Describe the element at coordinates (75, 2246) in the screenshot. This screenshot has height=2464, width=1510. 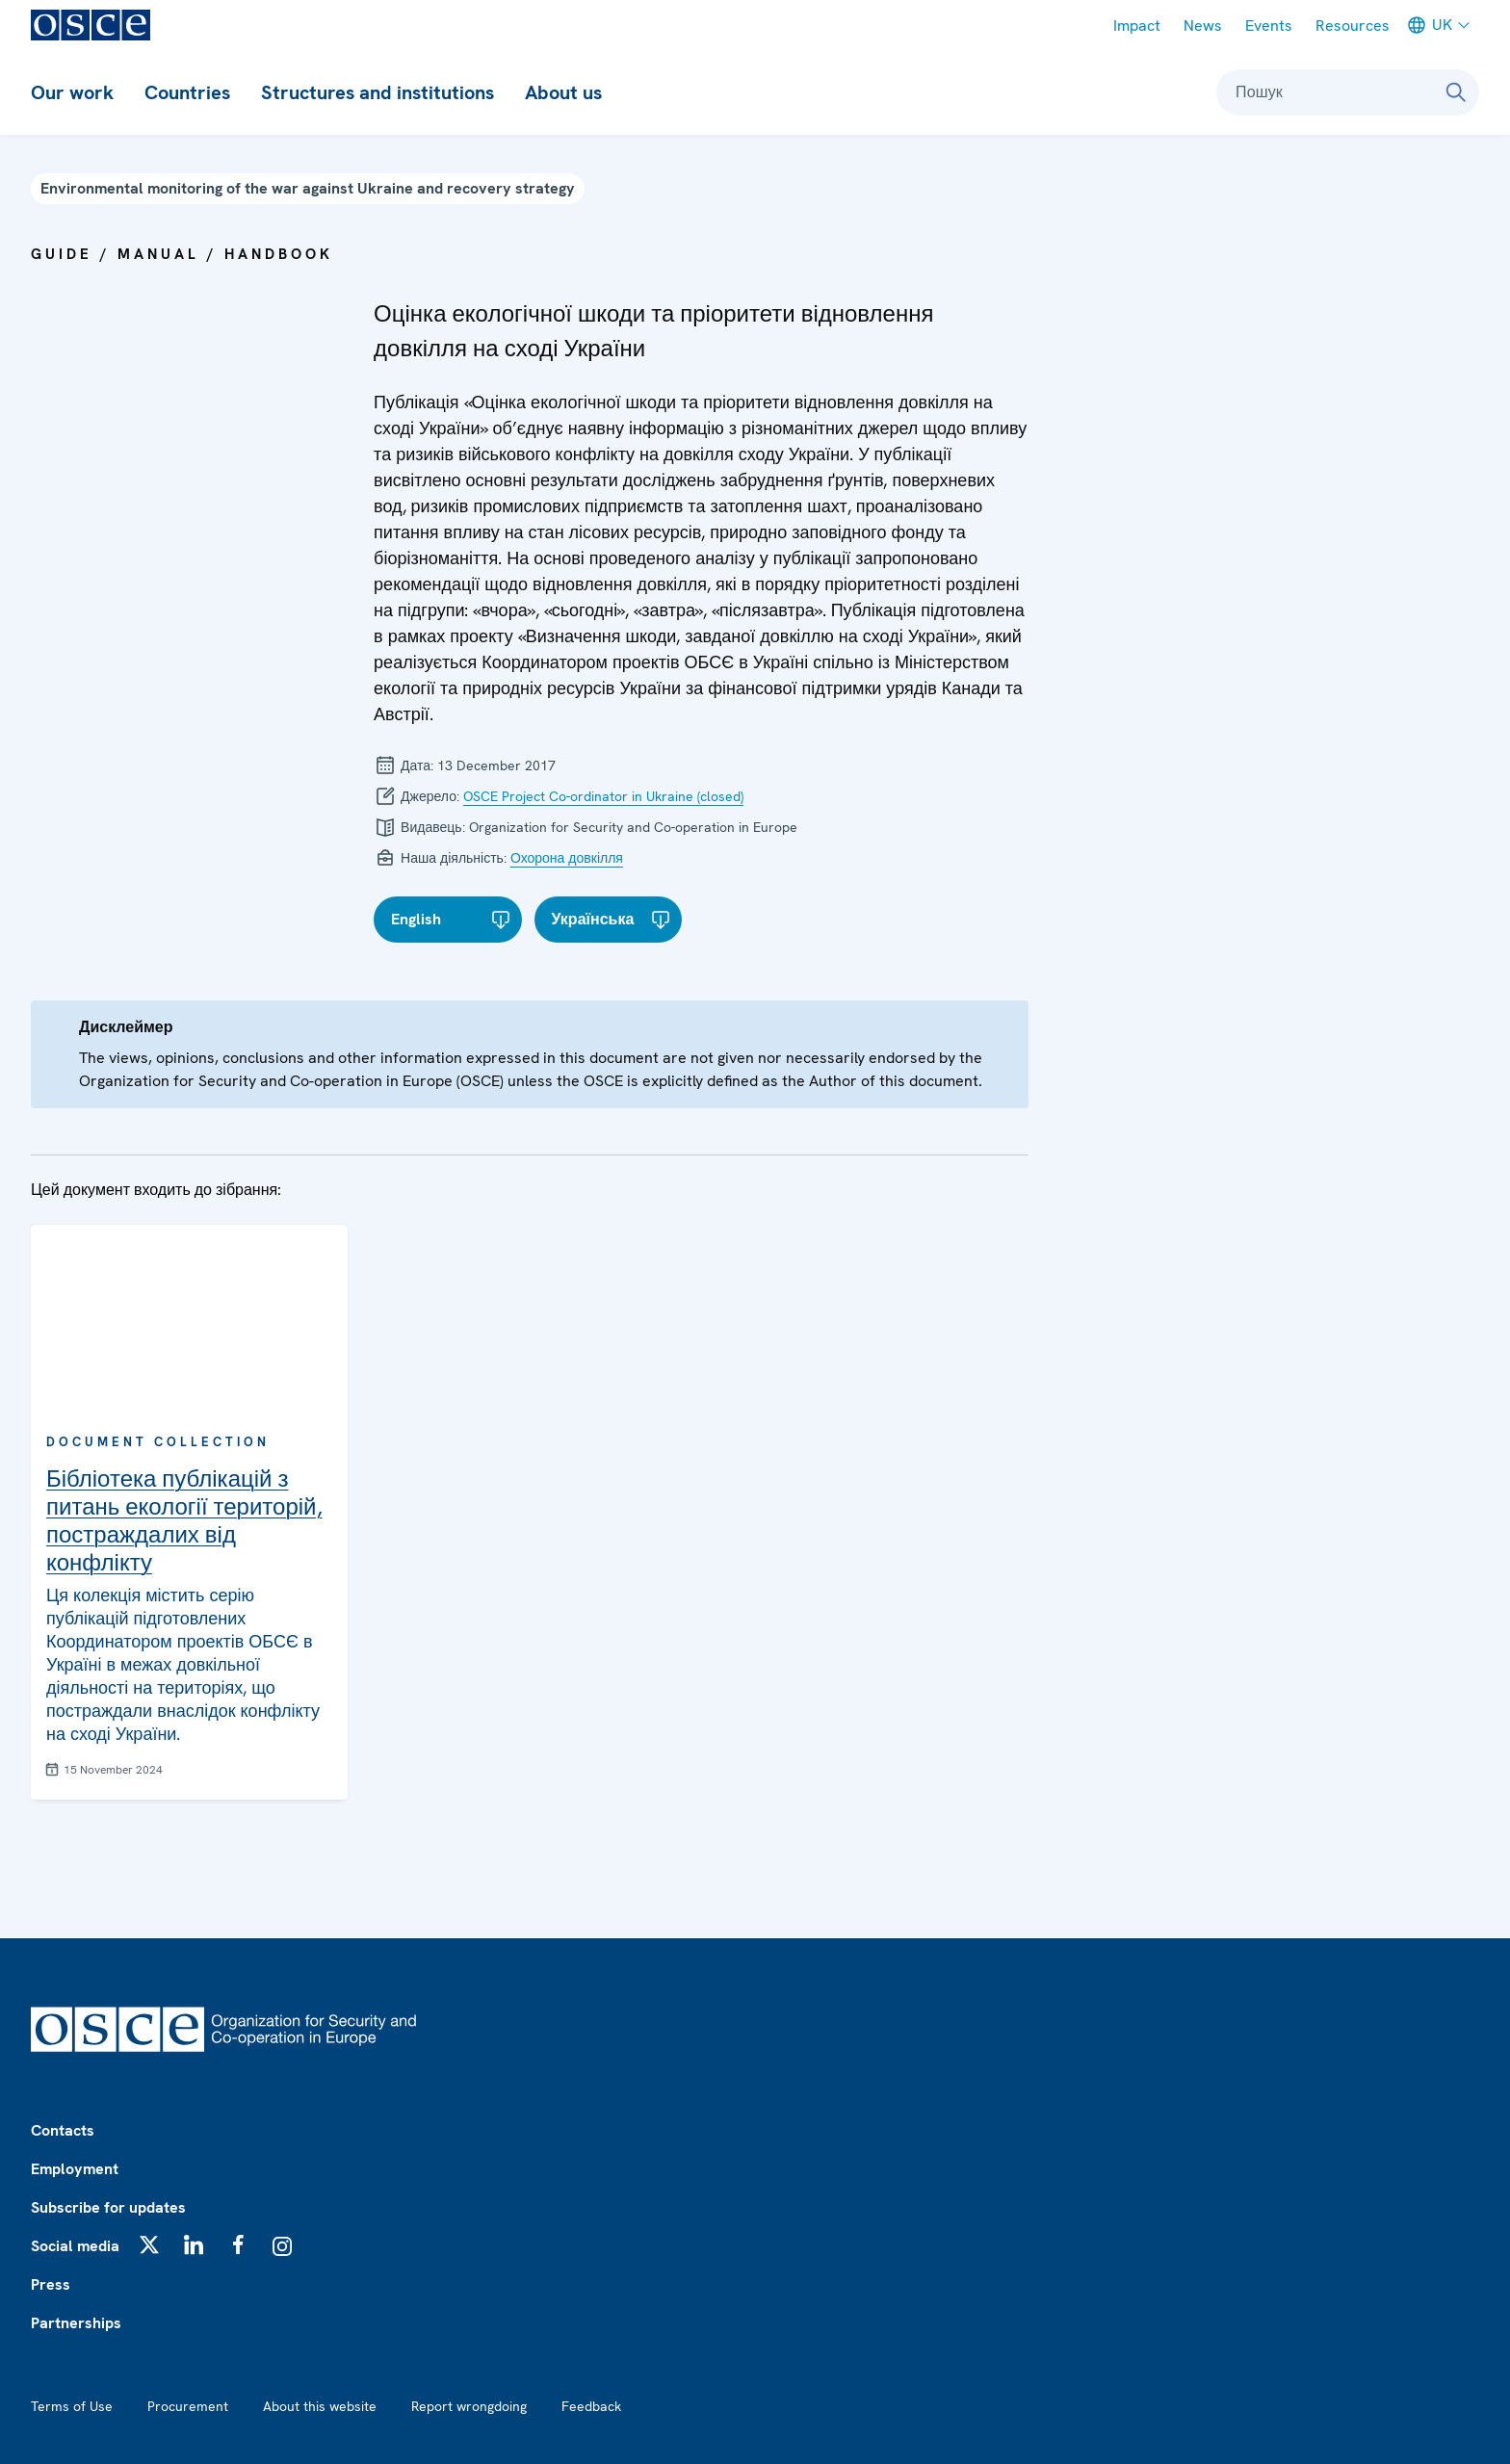
I see `Social media` at that location.